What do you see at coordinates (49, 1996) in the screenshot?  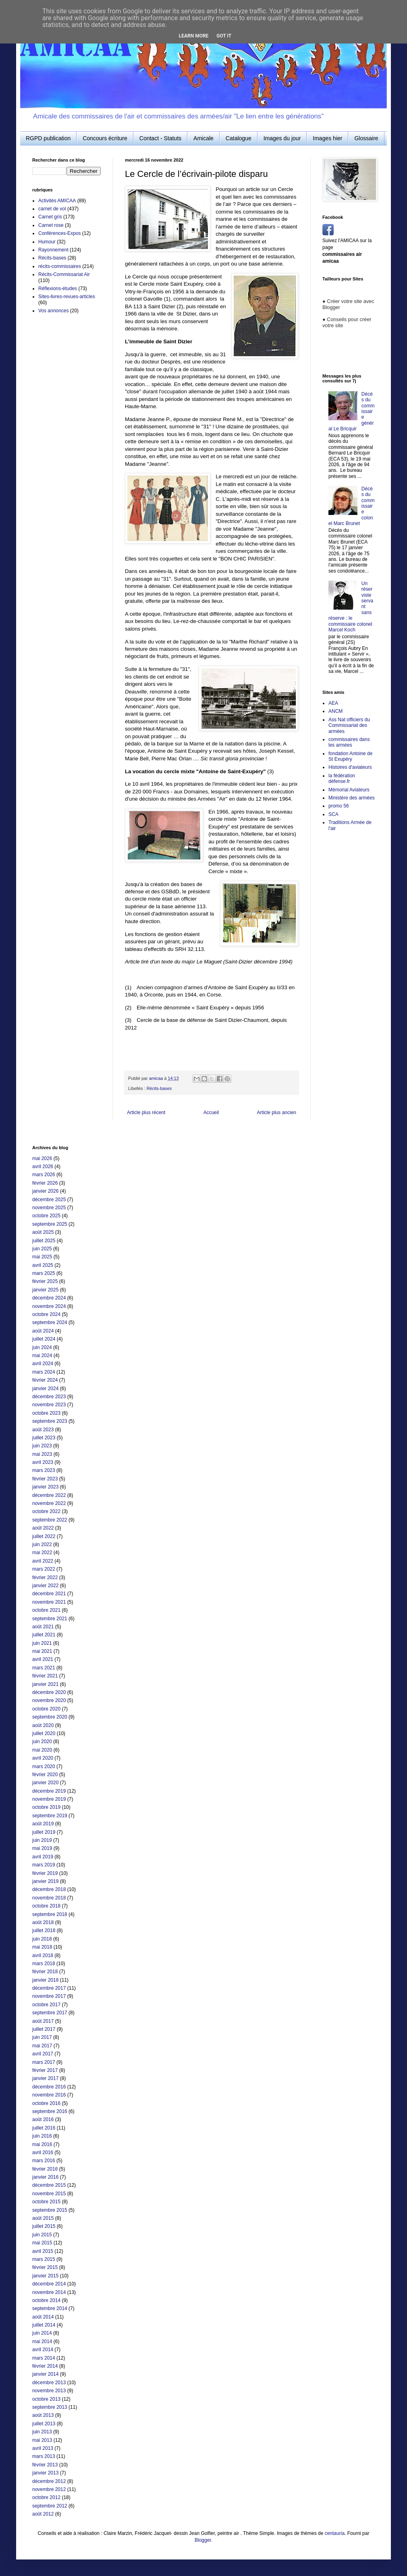 I see `novembre 2017` at bounding box center [49, 1996].